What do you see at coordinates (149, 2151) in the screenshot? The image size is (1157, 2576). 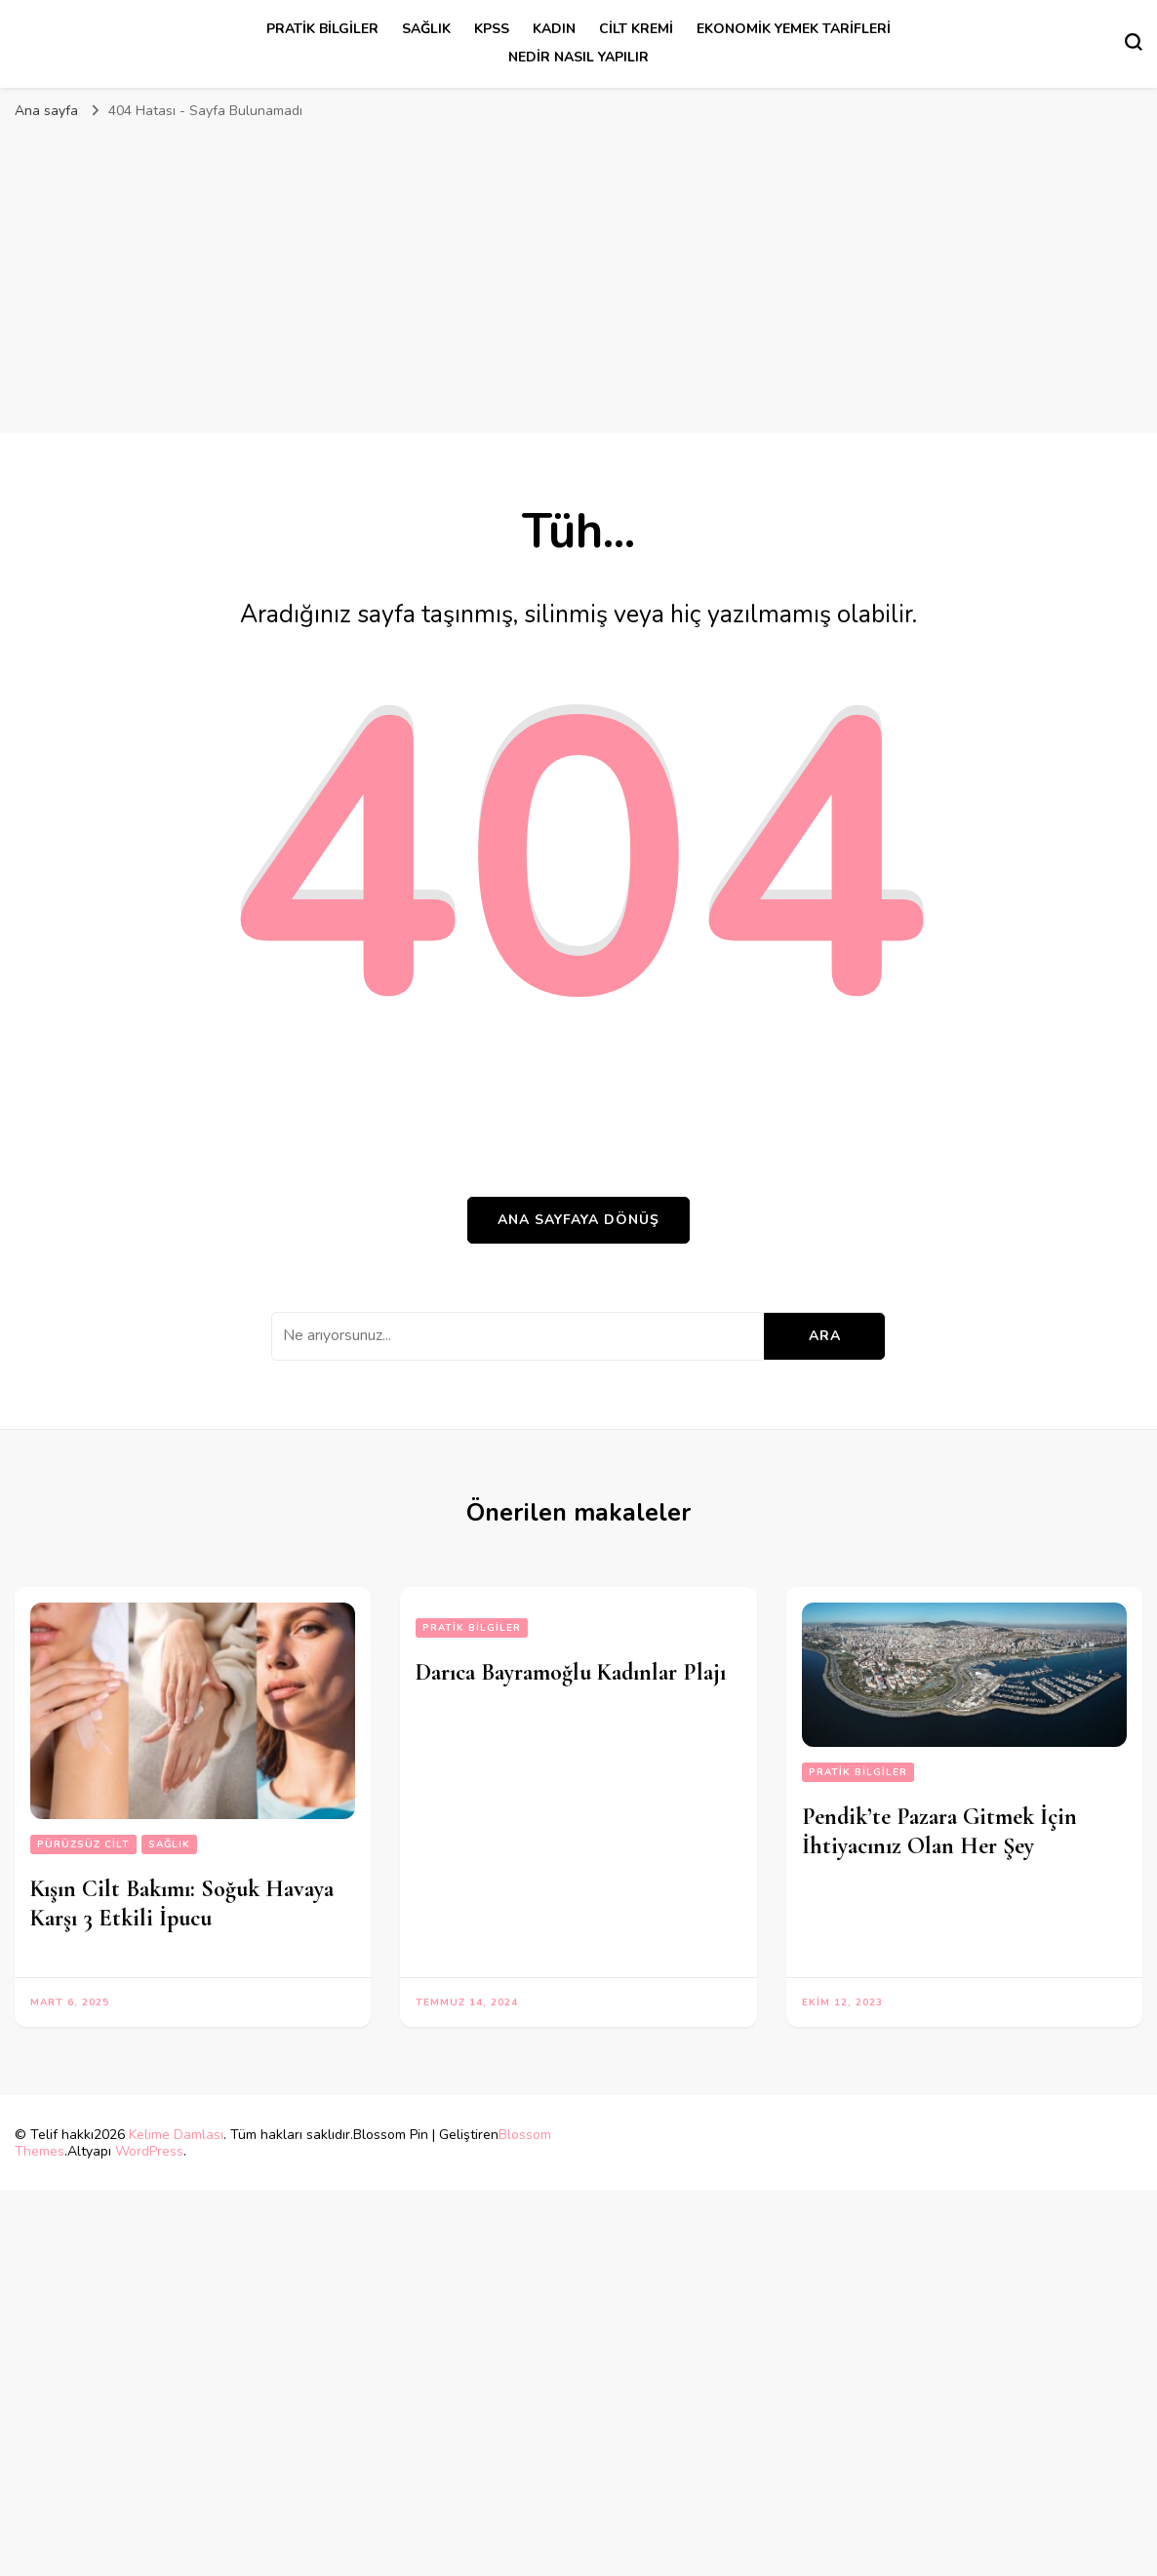 I see `WordPress` at bounding box center [149, 2151].